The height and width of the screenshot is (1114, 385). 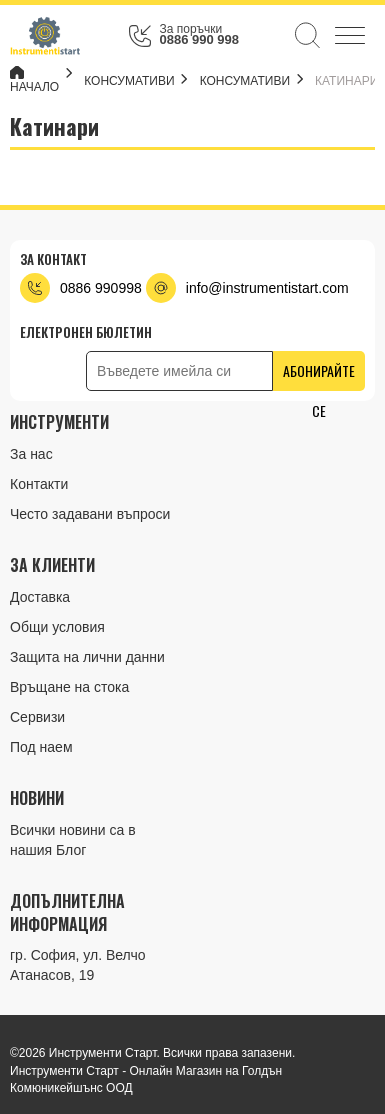 What do you see at coordinates (41, 747) in the screenshot?
I see `Под наем` at bounding box center [41, 747].